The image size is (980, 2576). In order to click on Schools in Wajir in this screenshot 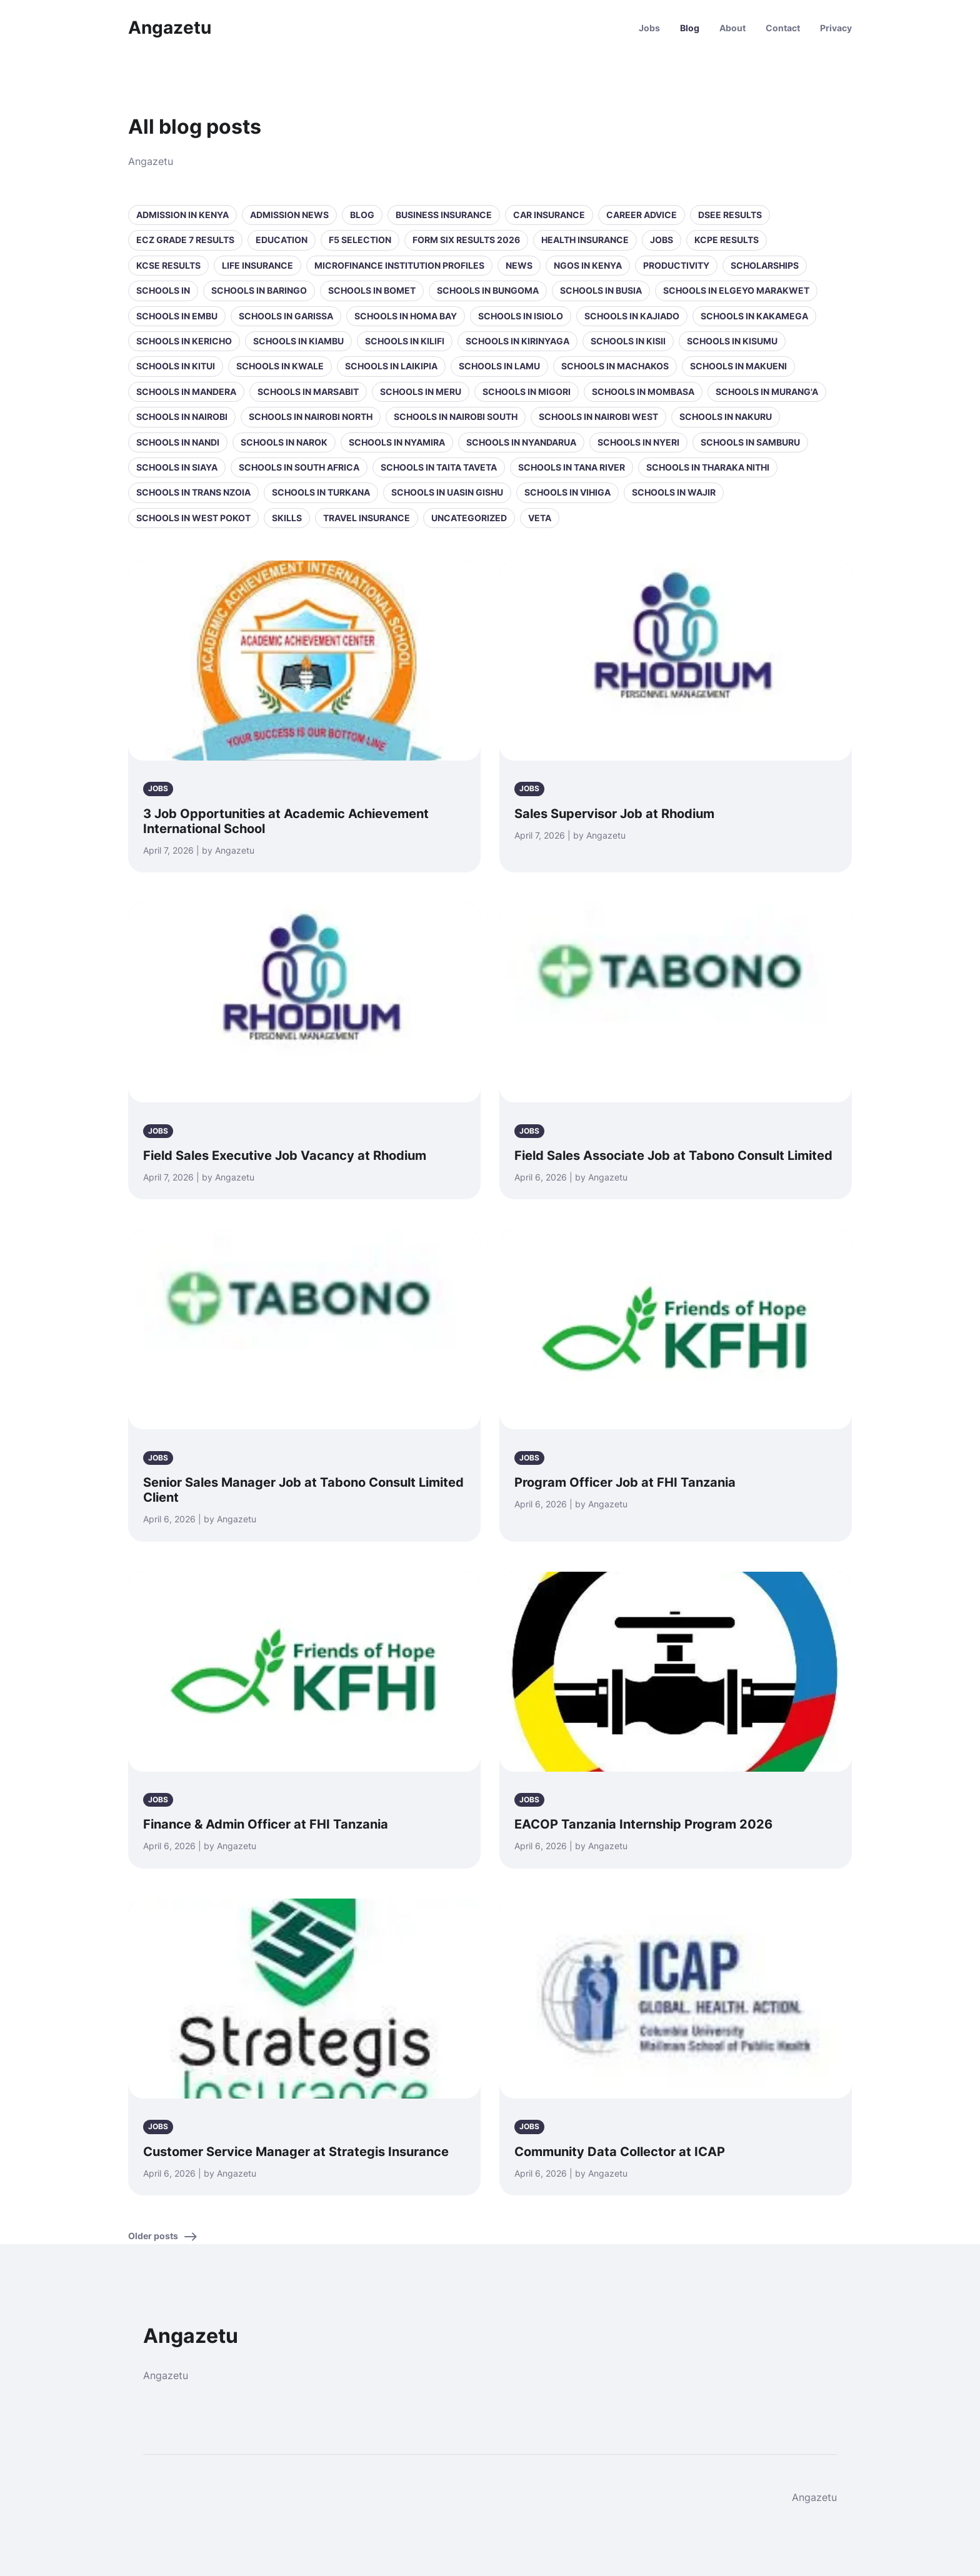, I will do `click(674, 492)`.